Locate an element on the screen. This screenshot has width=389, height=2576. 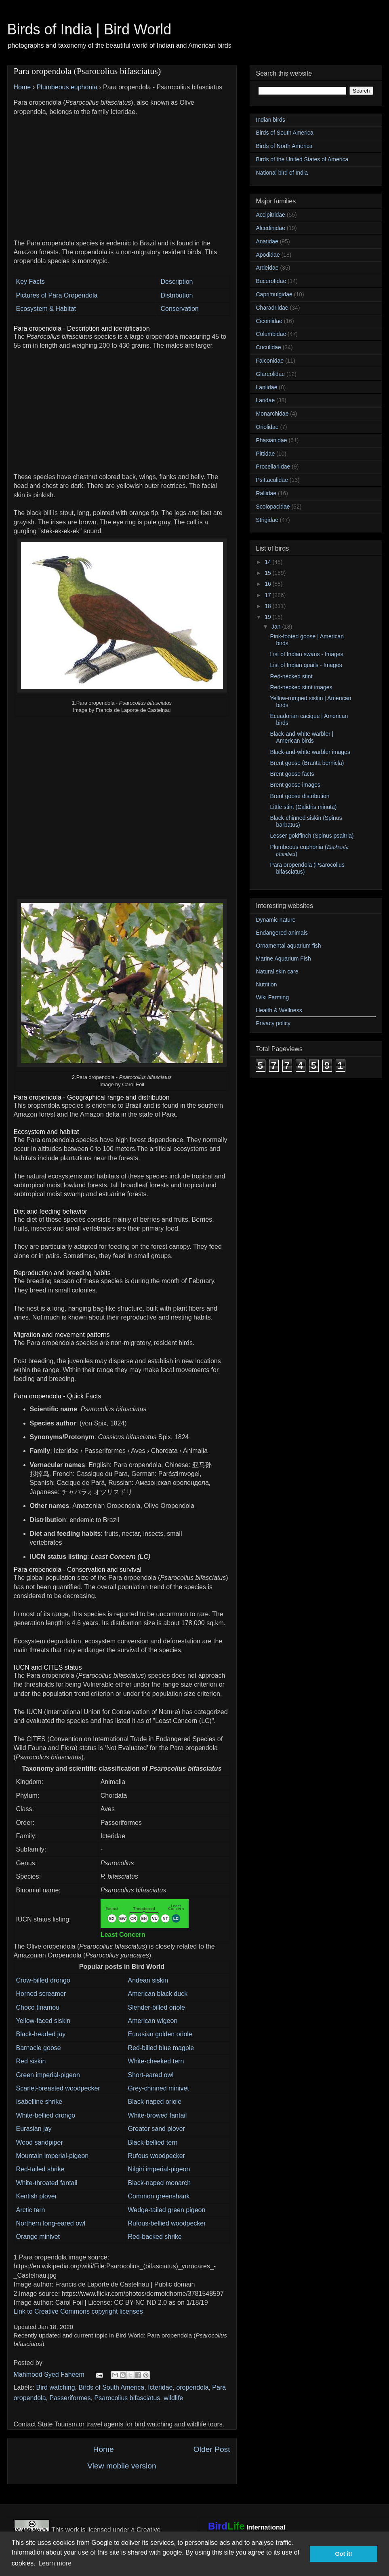
Green imperial-pigeon is located at coordinates (48, 2074).